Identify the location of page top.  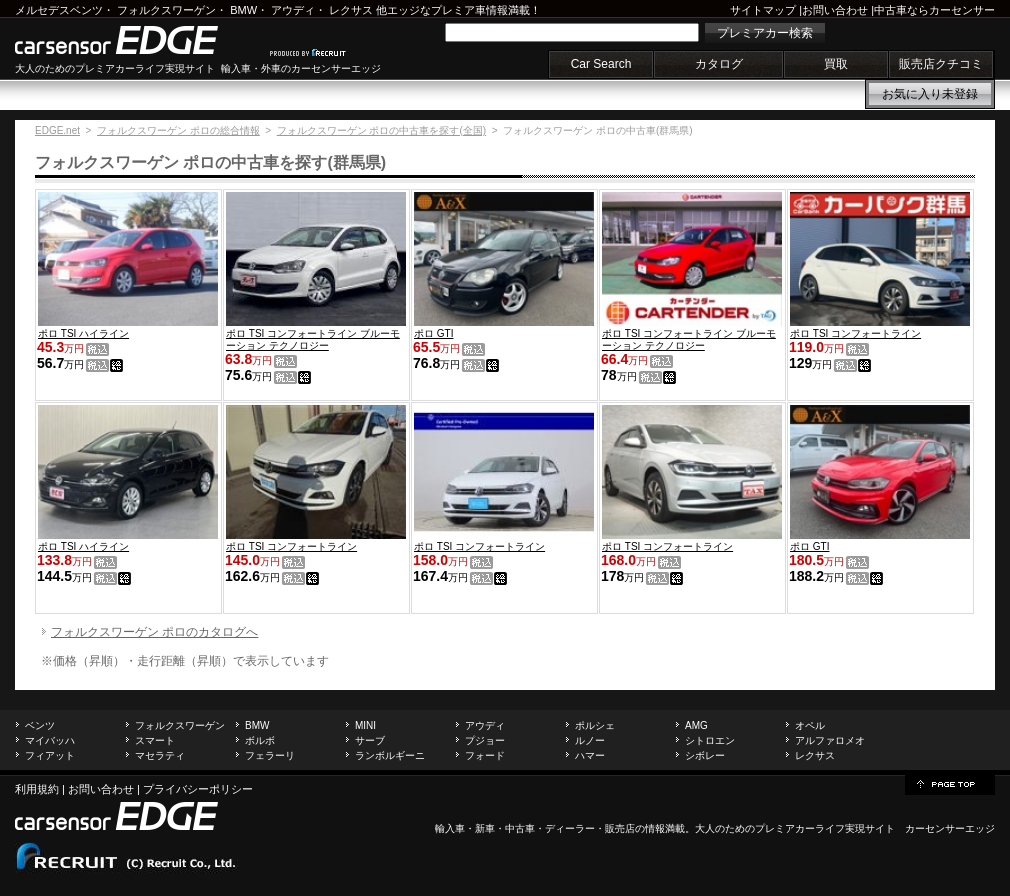
(950, 783).